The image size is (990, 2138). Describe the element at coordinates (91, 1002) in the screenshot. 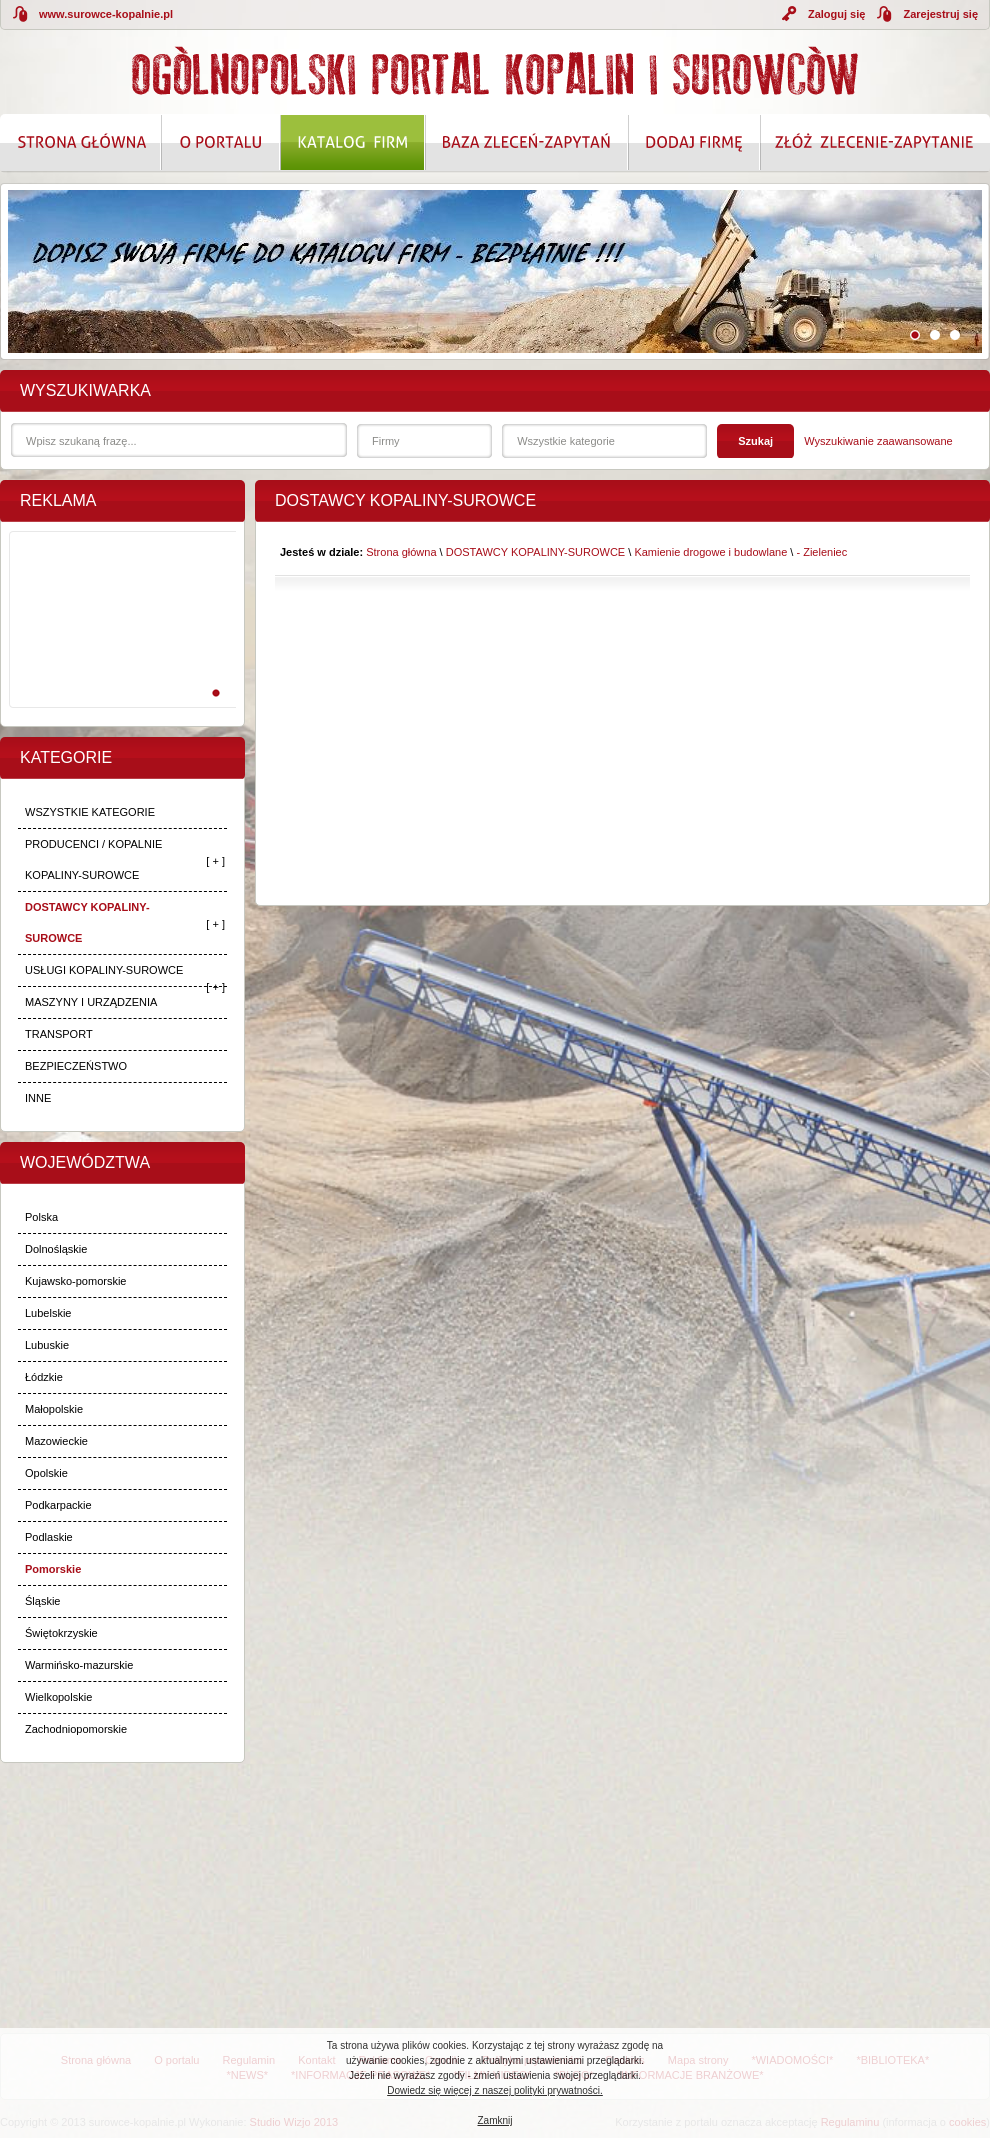

I see `MASZYNY I URZĄDZENIA` at that location.